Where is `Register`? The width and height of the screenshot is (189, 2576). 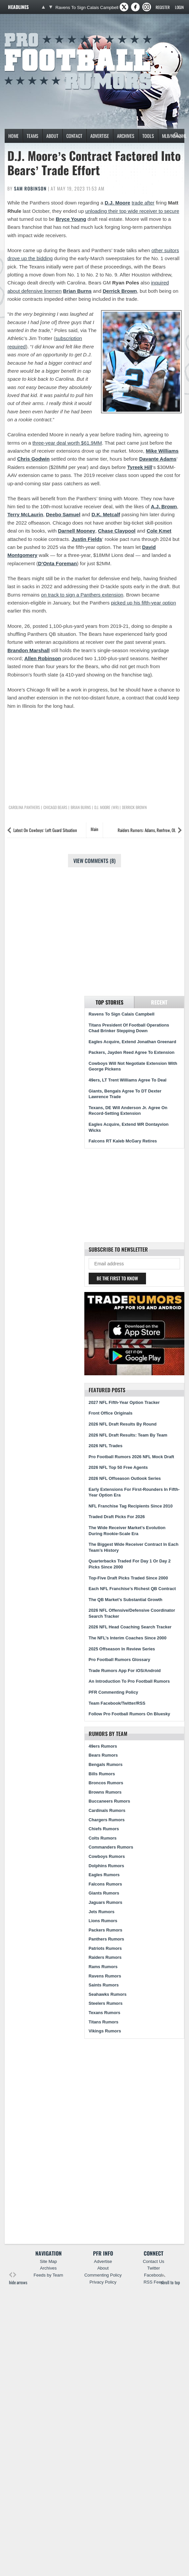 Register is located at coordinates (163, 7).